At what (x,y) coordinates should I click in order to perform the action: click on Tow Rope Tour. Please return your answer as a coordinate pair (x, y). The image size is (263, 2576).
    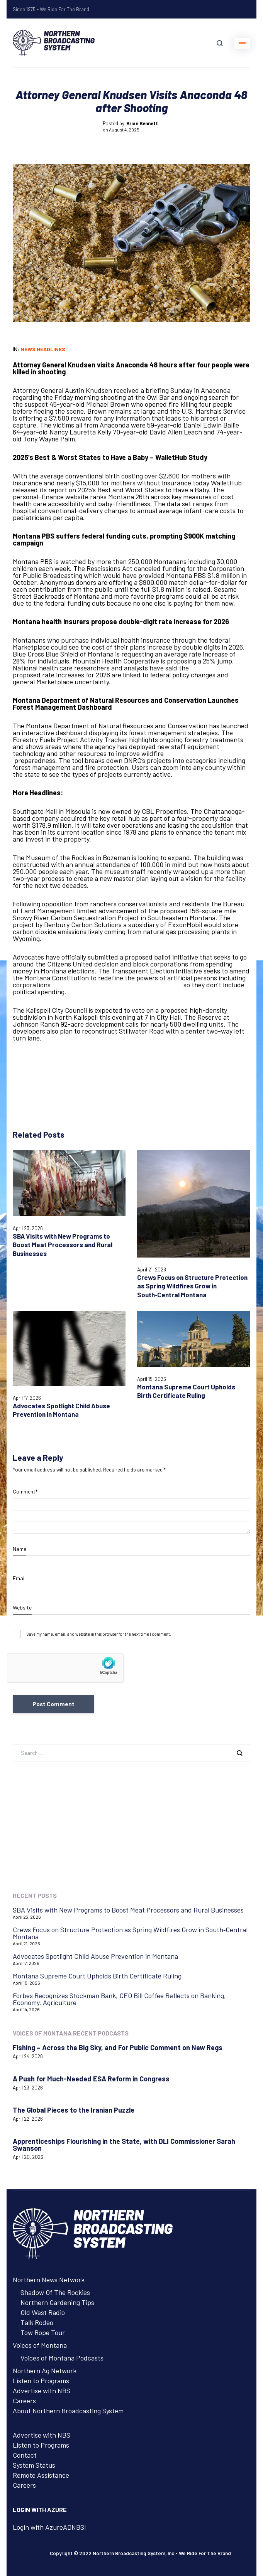
    Looking at the image, I should click on (42, 2332).